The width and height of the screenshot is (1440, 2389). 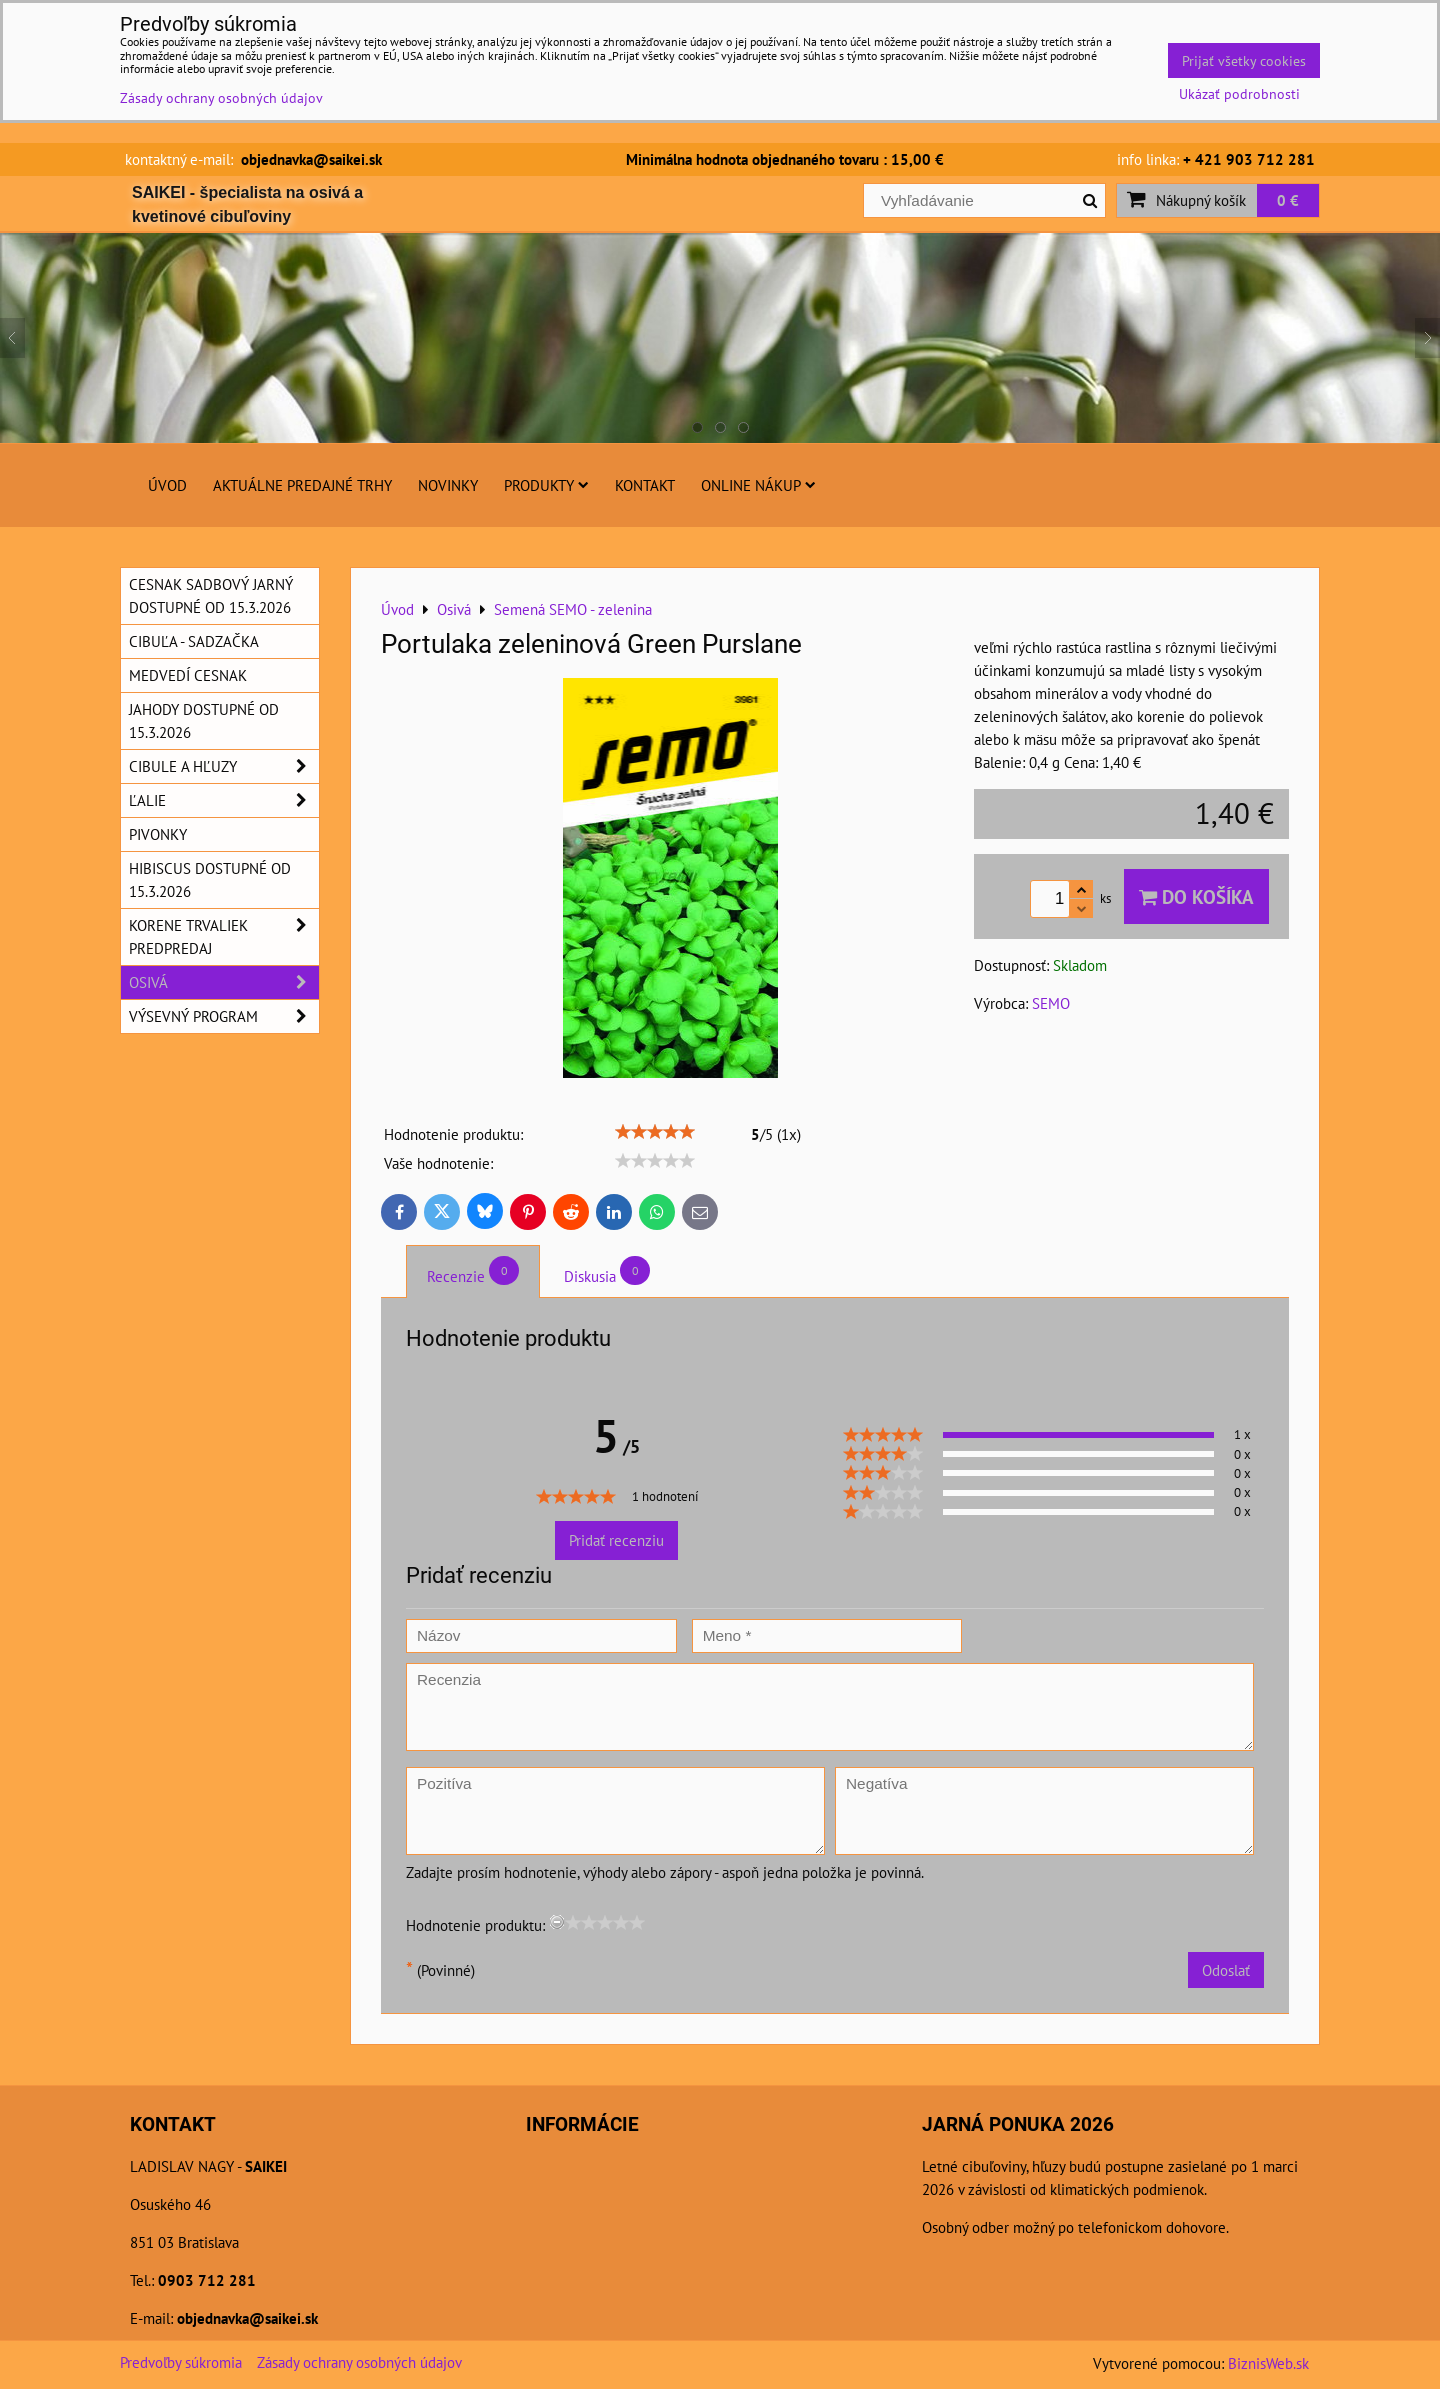 I want to click on Predvoľby súkromia, so click(x=181, y=2362).